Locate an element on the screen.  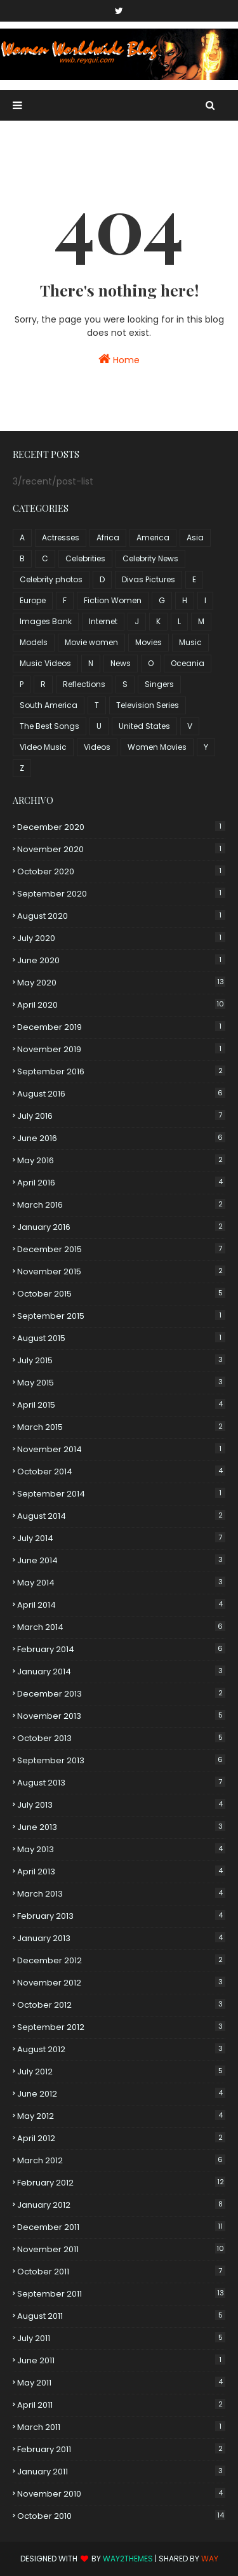
July 2012 is located at coordinates (121, 2071).